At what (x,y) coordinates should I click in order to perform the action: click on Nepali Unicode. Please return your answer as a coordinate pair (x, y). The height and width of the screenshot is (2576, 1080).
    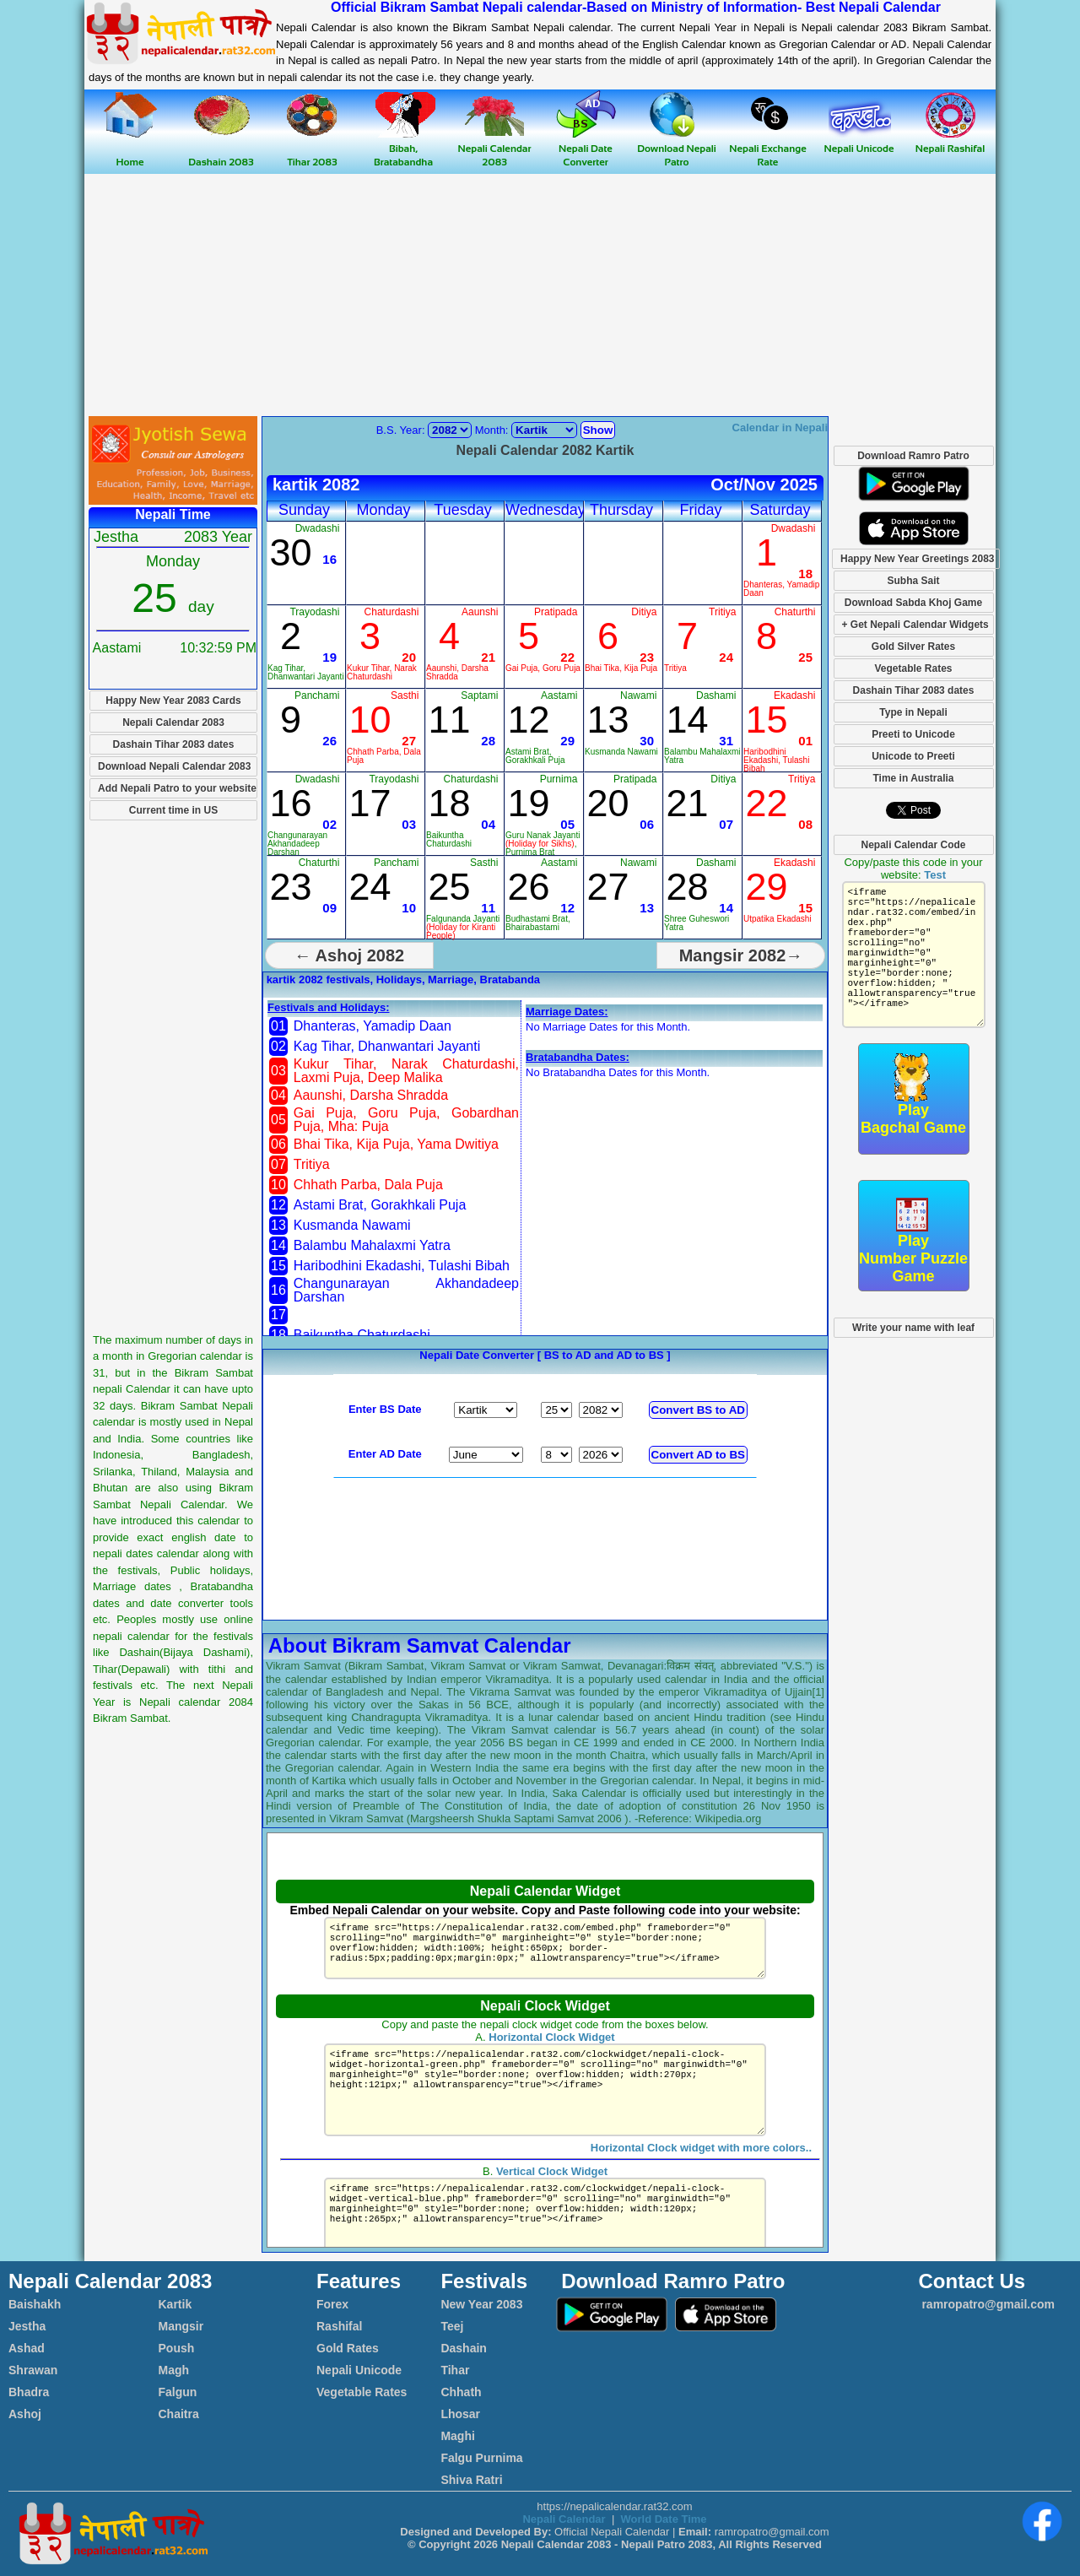
    Looking at the image, I should click on (359, 2370).